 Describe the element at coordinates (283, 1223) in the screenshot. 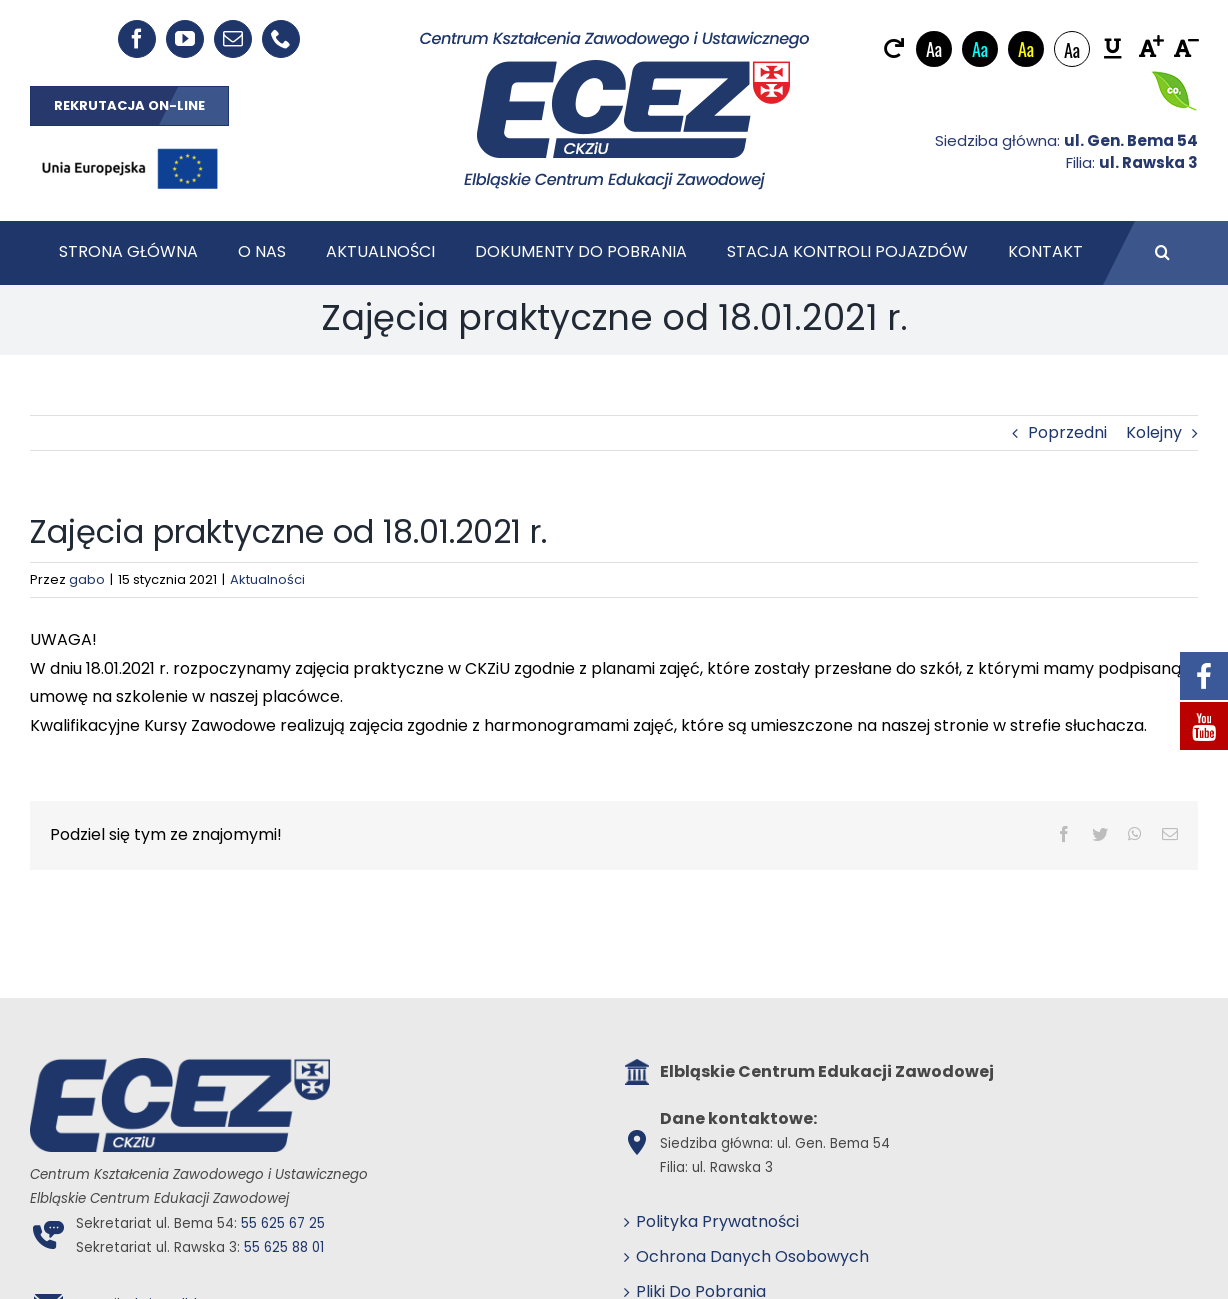

I see `55 625 67 25` at that location.